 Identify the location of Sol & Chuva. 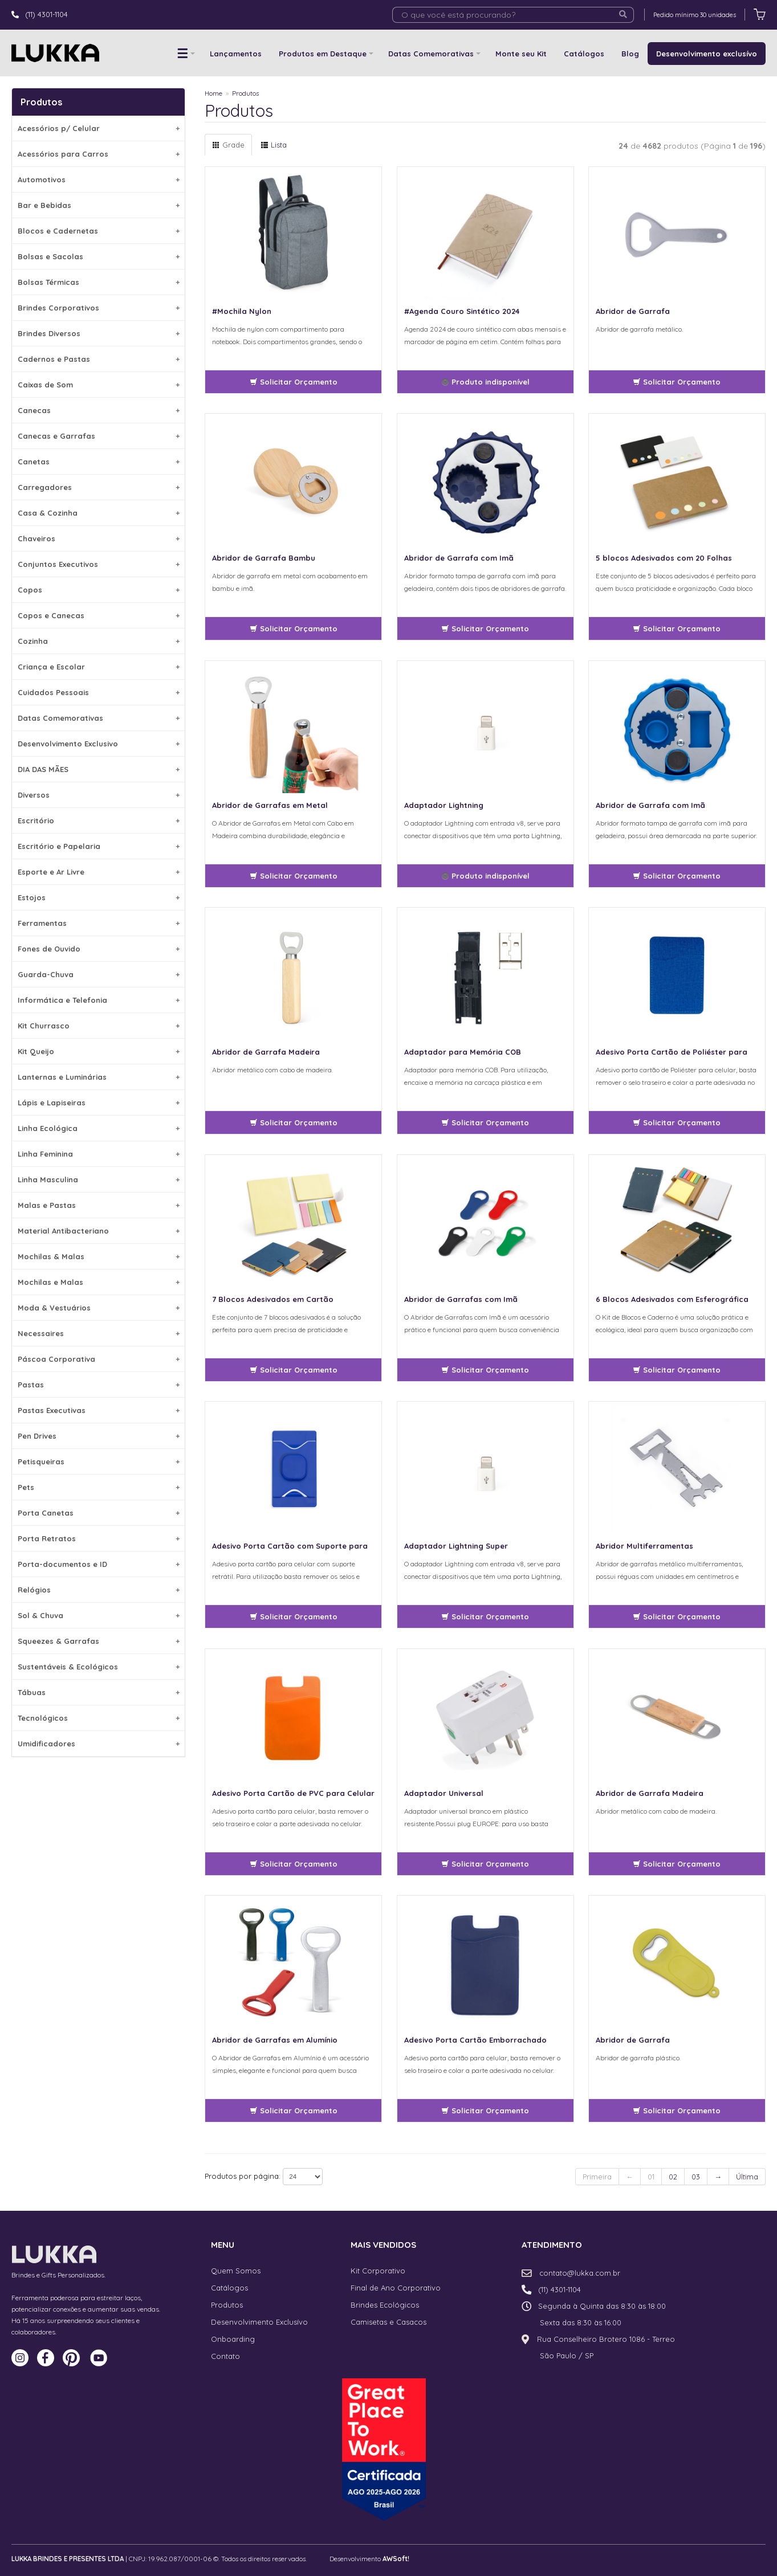
(99, 1615).